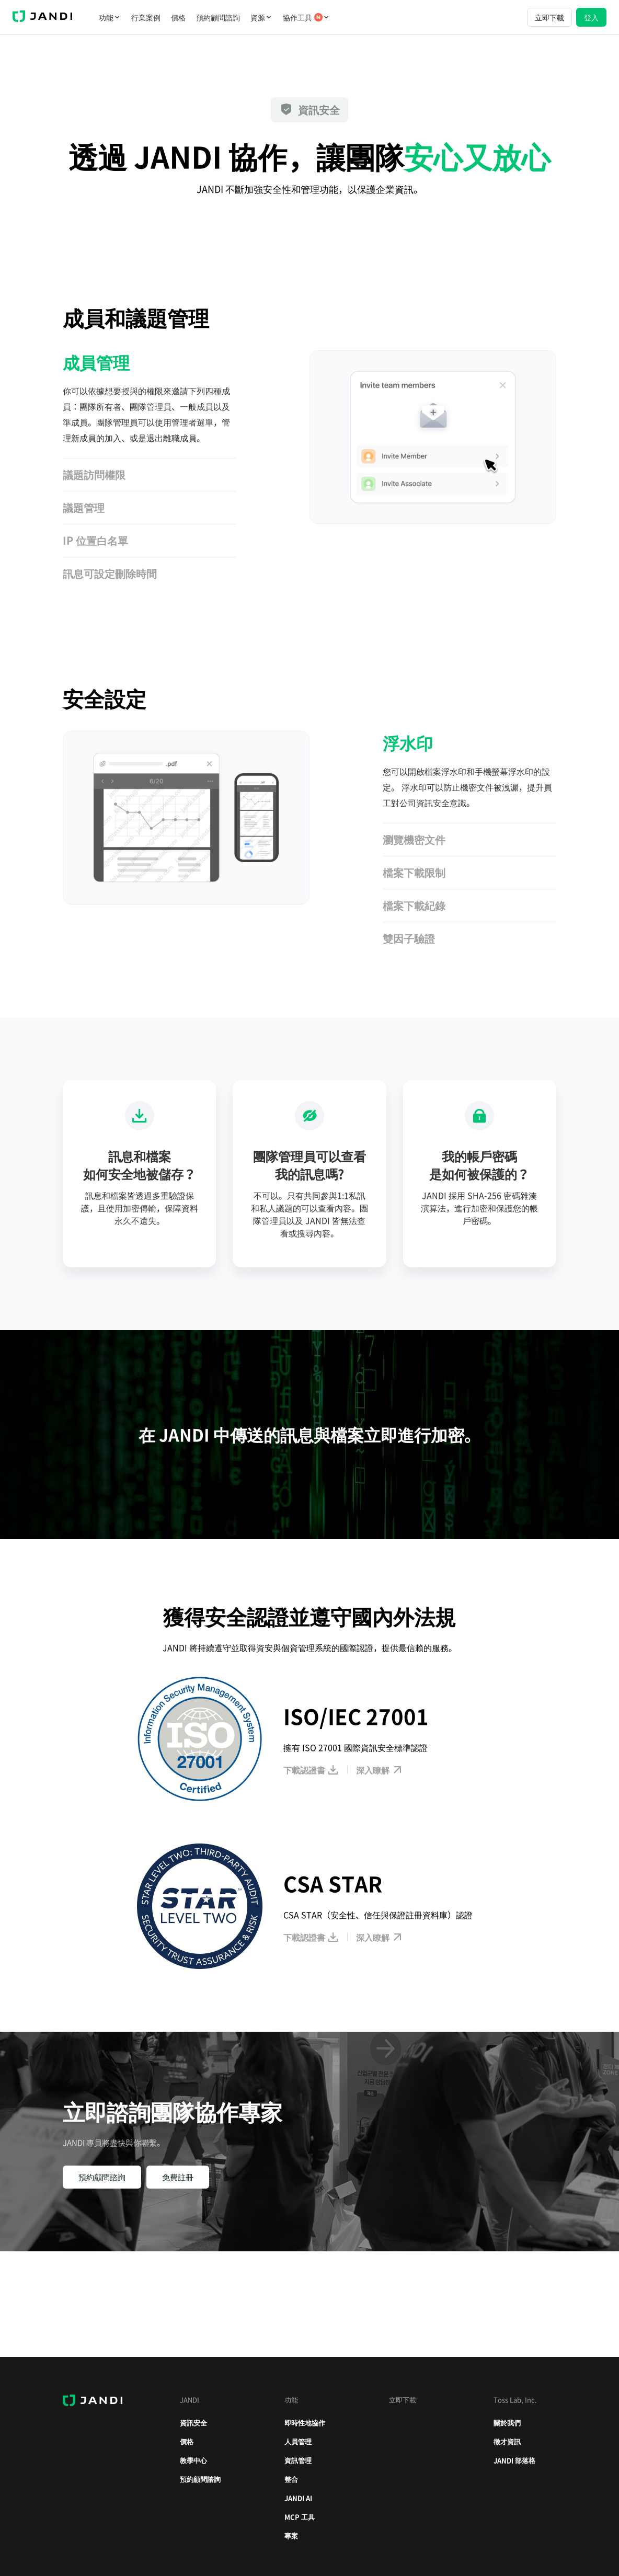 Image resolution: width=619 pixels, height=2576 pixels. I want to click on 檔案下載紀錄, so click(414, 905).